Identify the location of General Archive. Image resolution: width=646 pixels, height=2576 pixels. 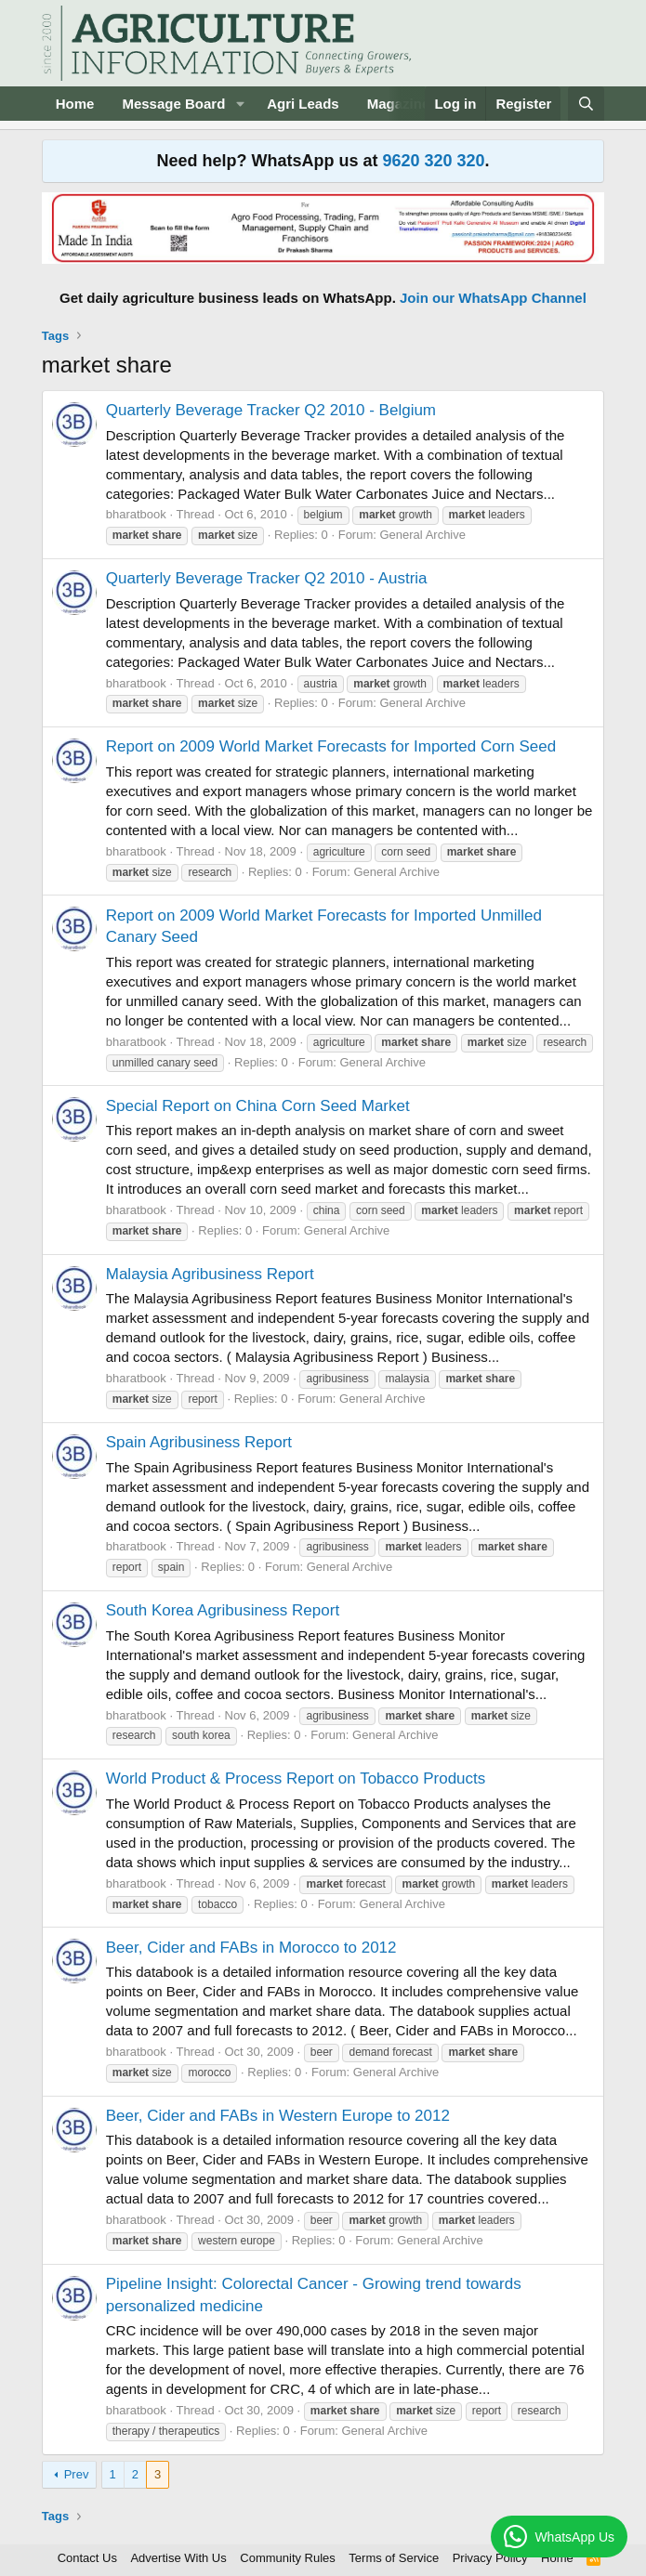
(422, 535).